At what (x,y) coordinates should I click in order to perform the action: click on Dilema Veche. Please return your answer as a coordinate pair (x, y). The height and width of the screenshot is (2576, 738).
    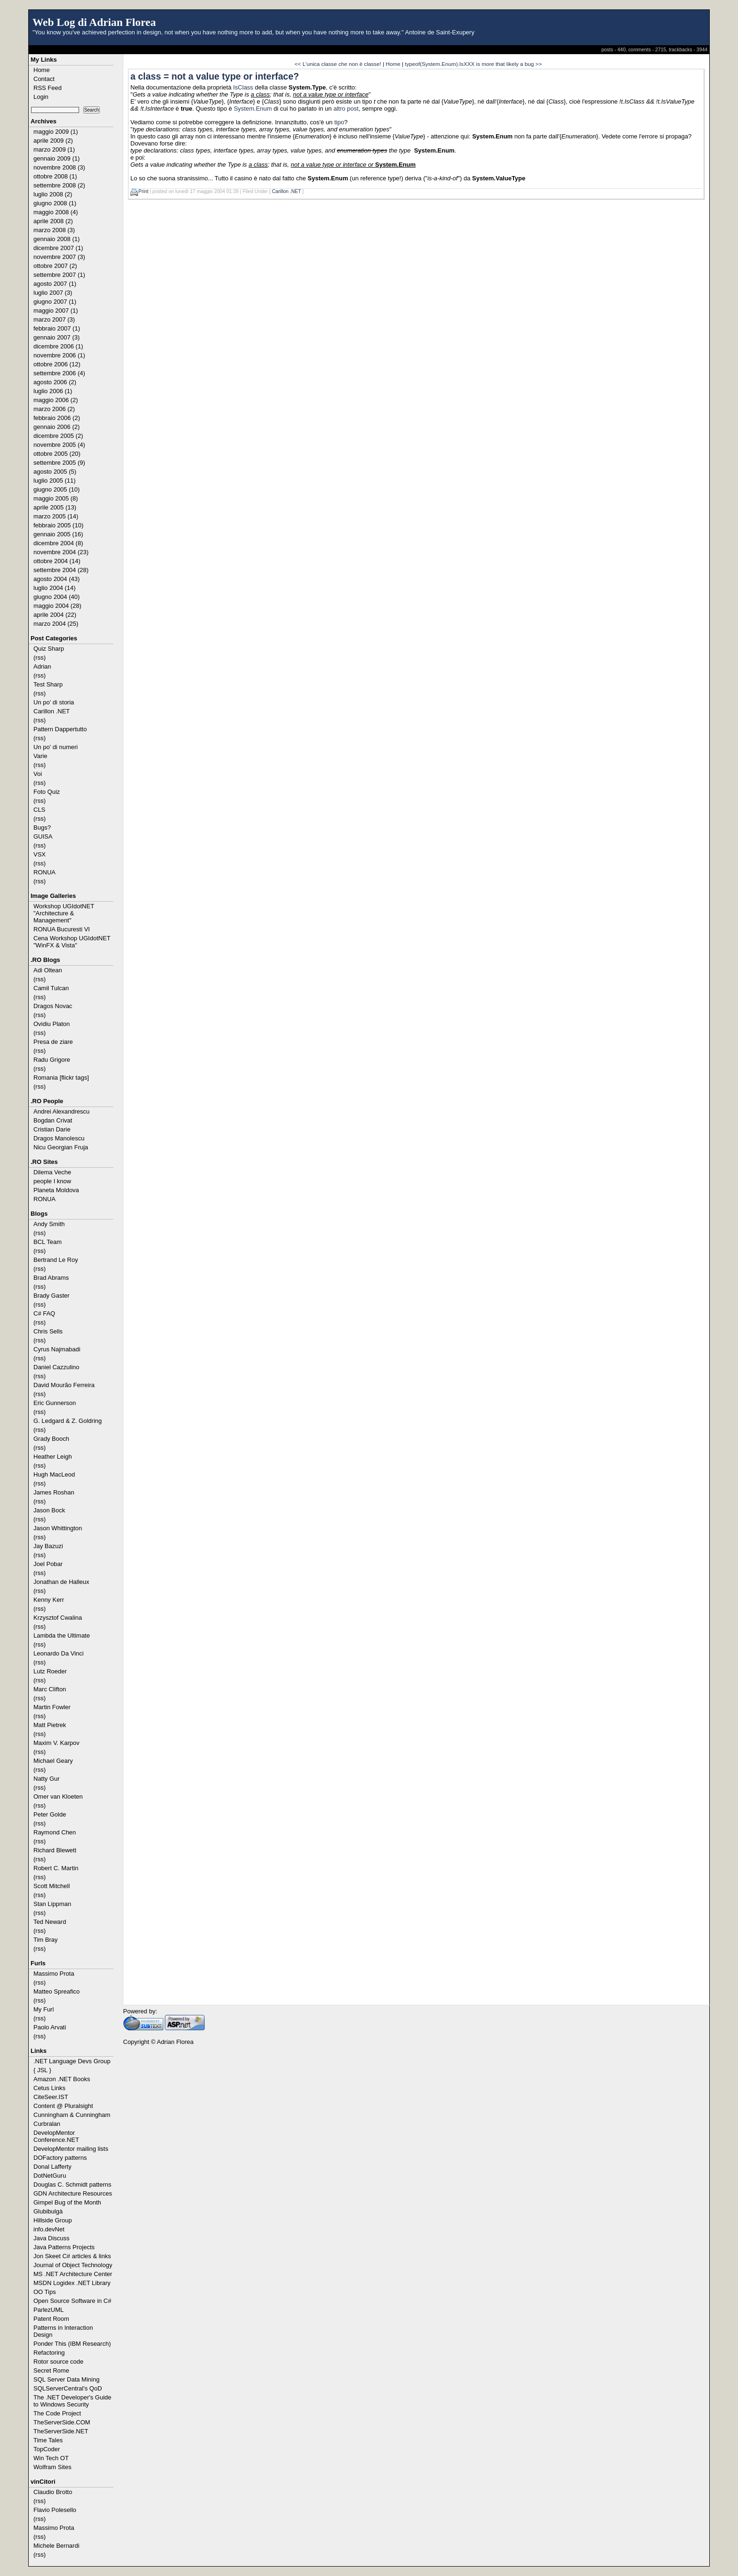
    Looking at the image, I should click on (52, 1172).